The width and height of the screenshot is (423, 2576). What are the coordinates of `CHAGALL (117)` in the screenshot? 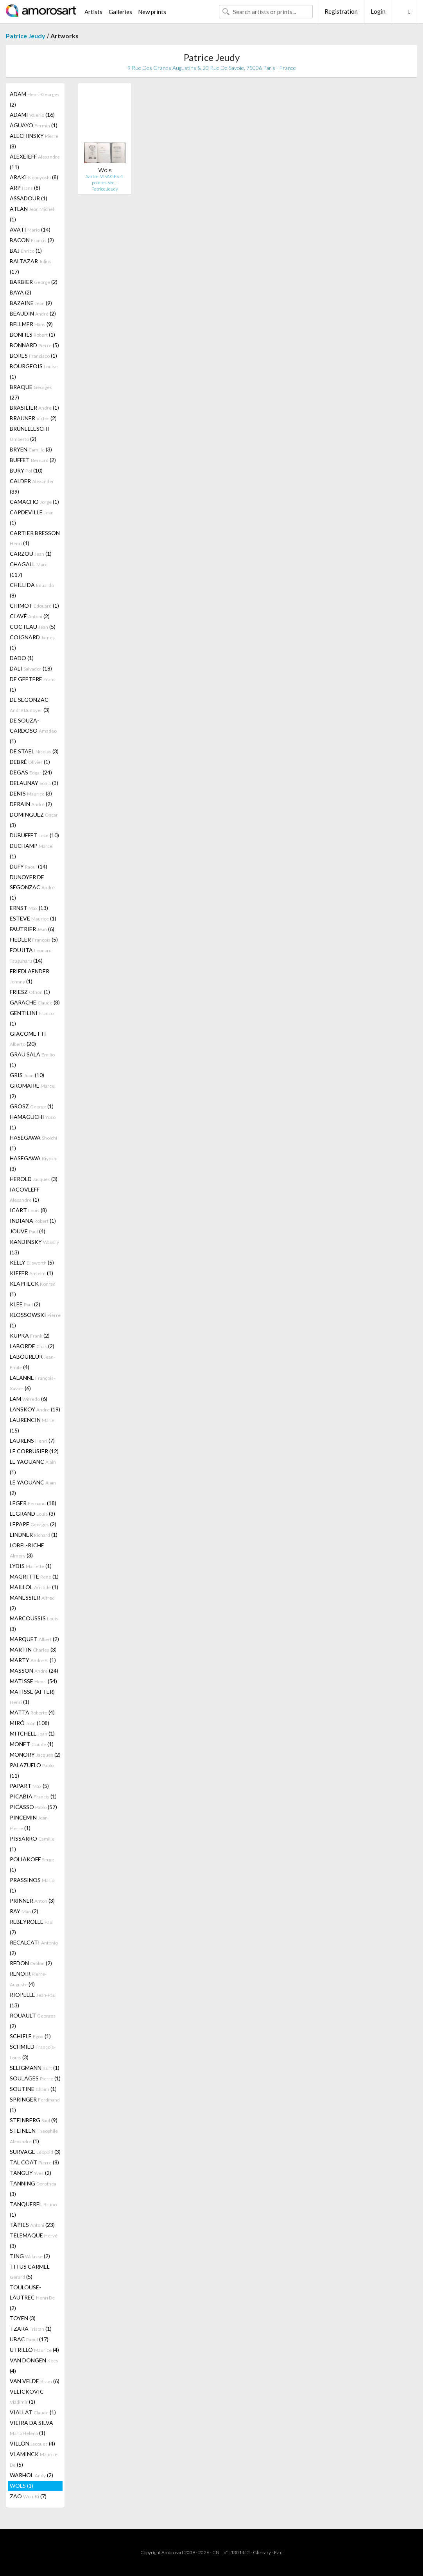 It's located at (28, 569).